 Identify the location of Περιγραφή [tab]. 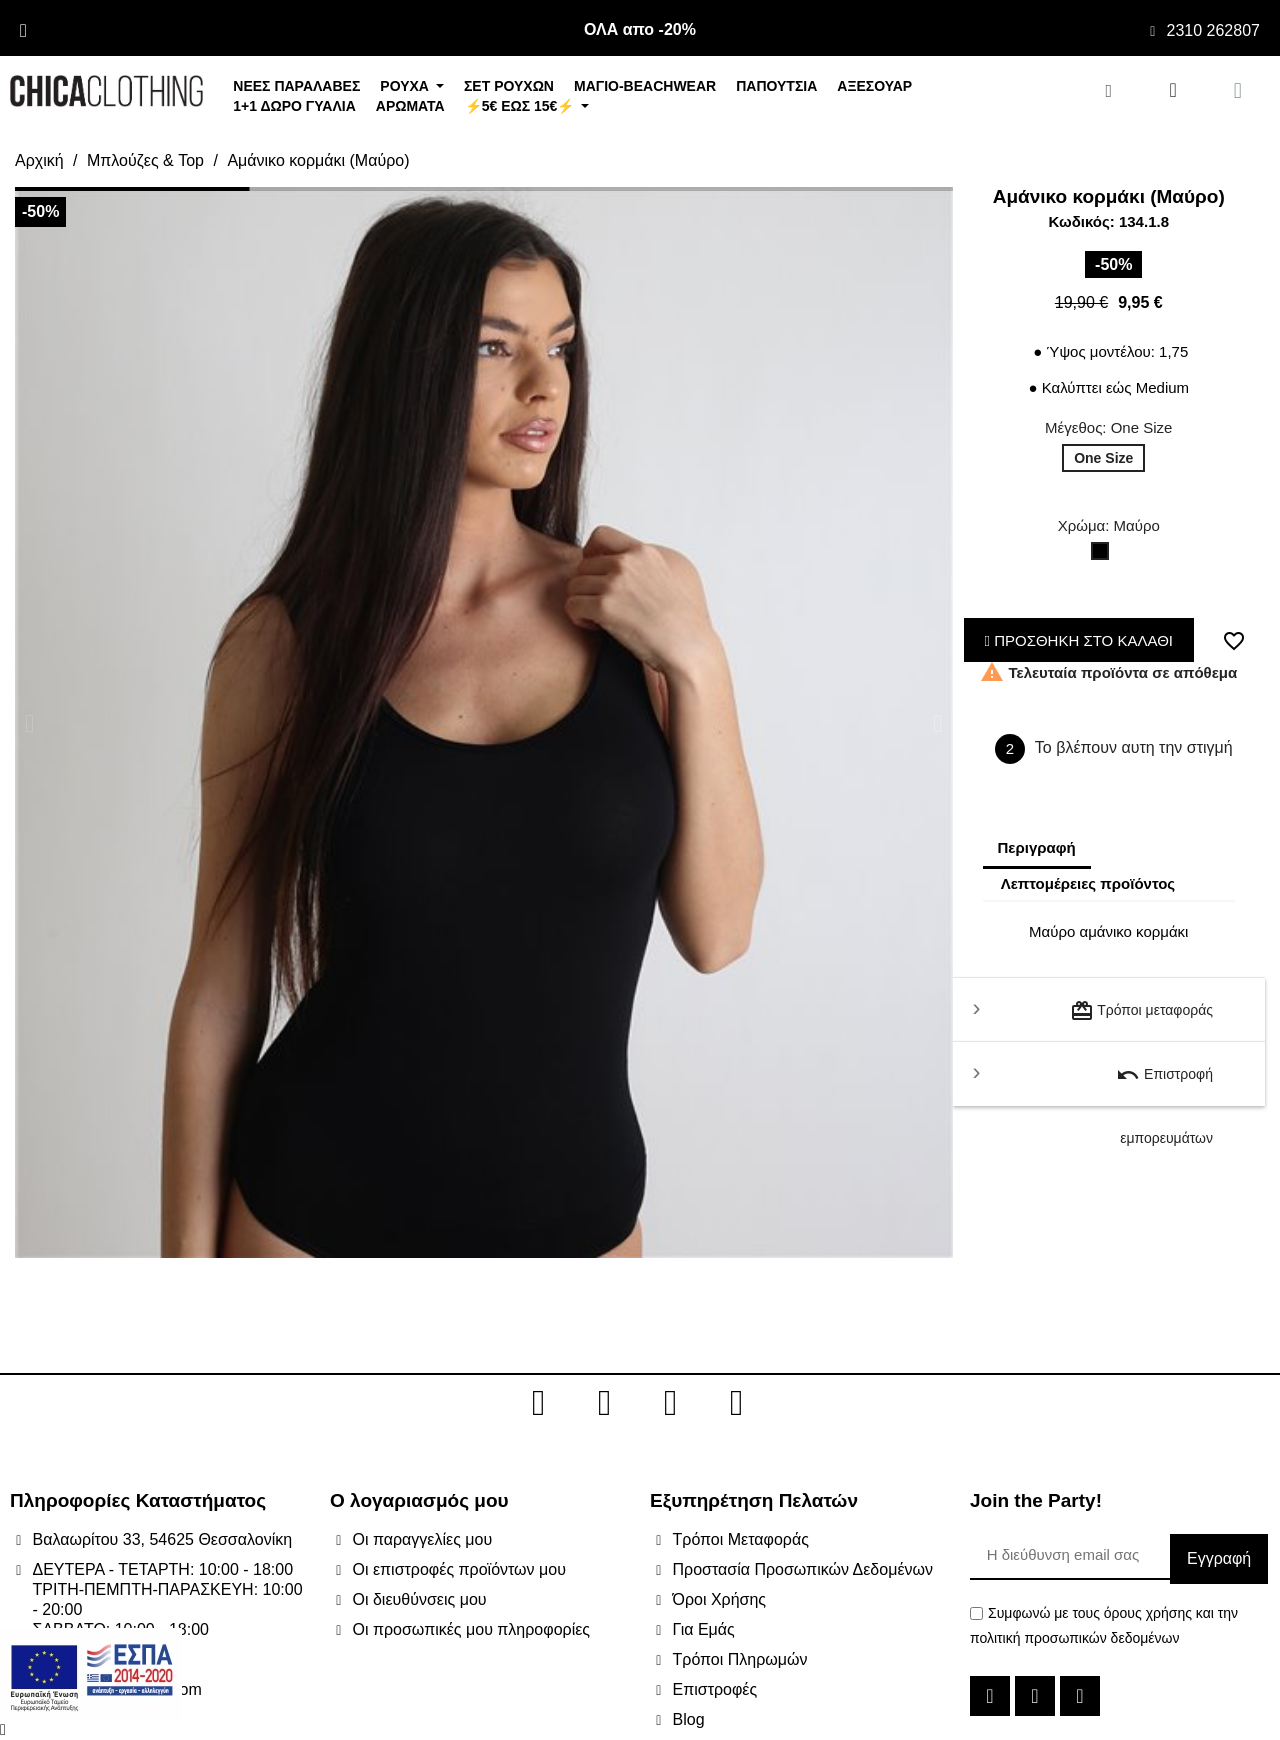
(1037, 847).